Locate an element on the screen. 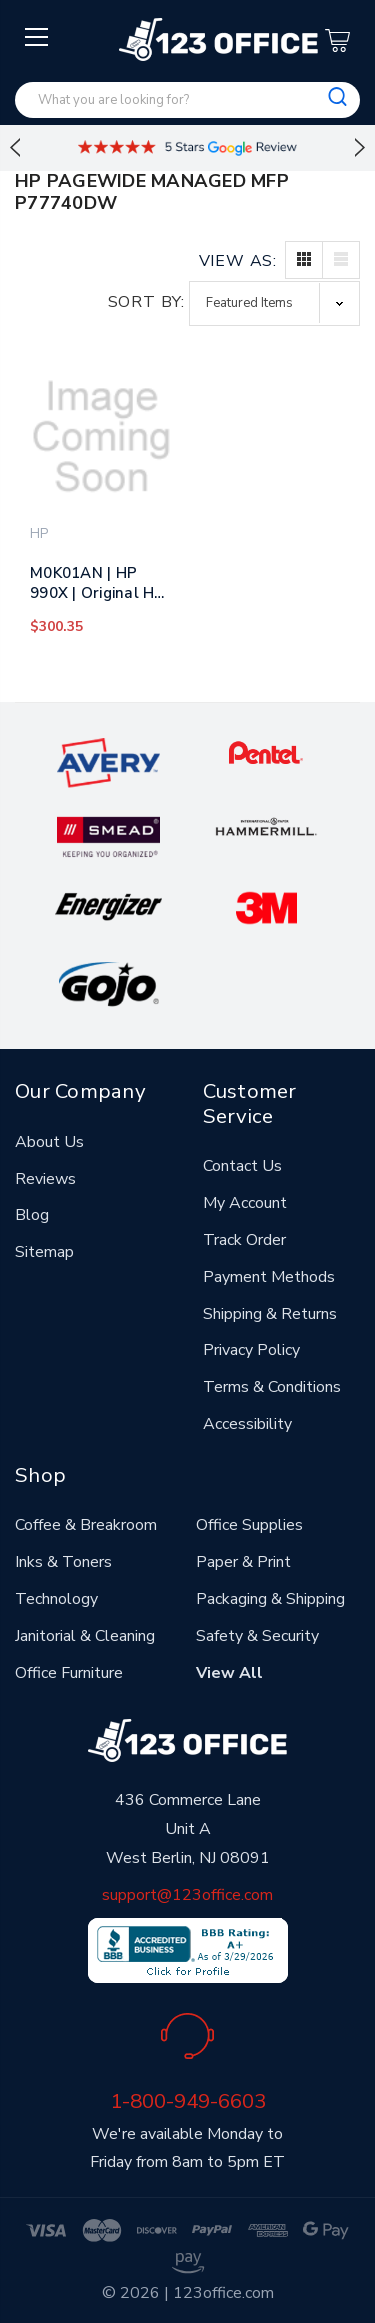 Image resolution: width=375 pixels, height=2323 pixels. Packaging & Shipping is located at coordinates (270, 1599).